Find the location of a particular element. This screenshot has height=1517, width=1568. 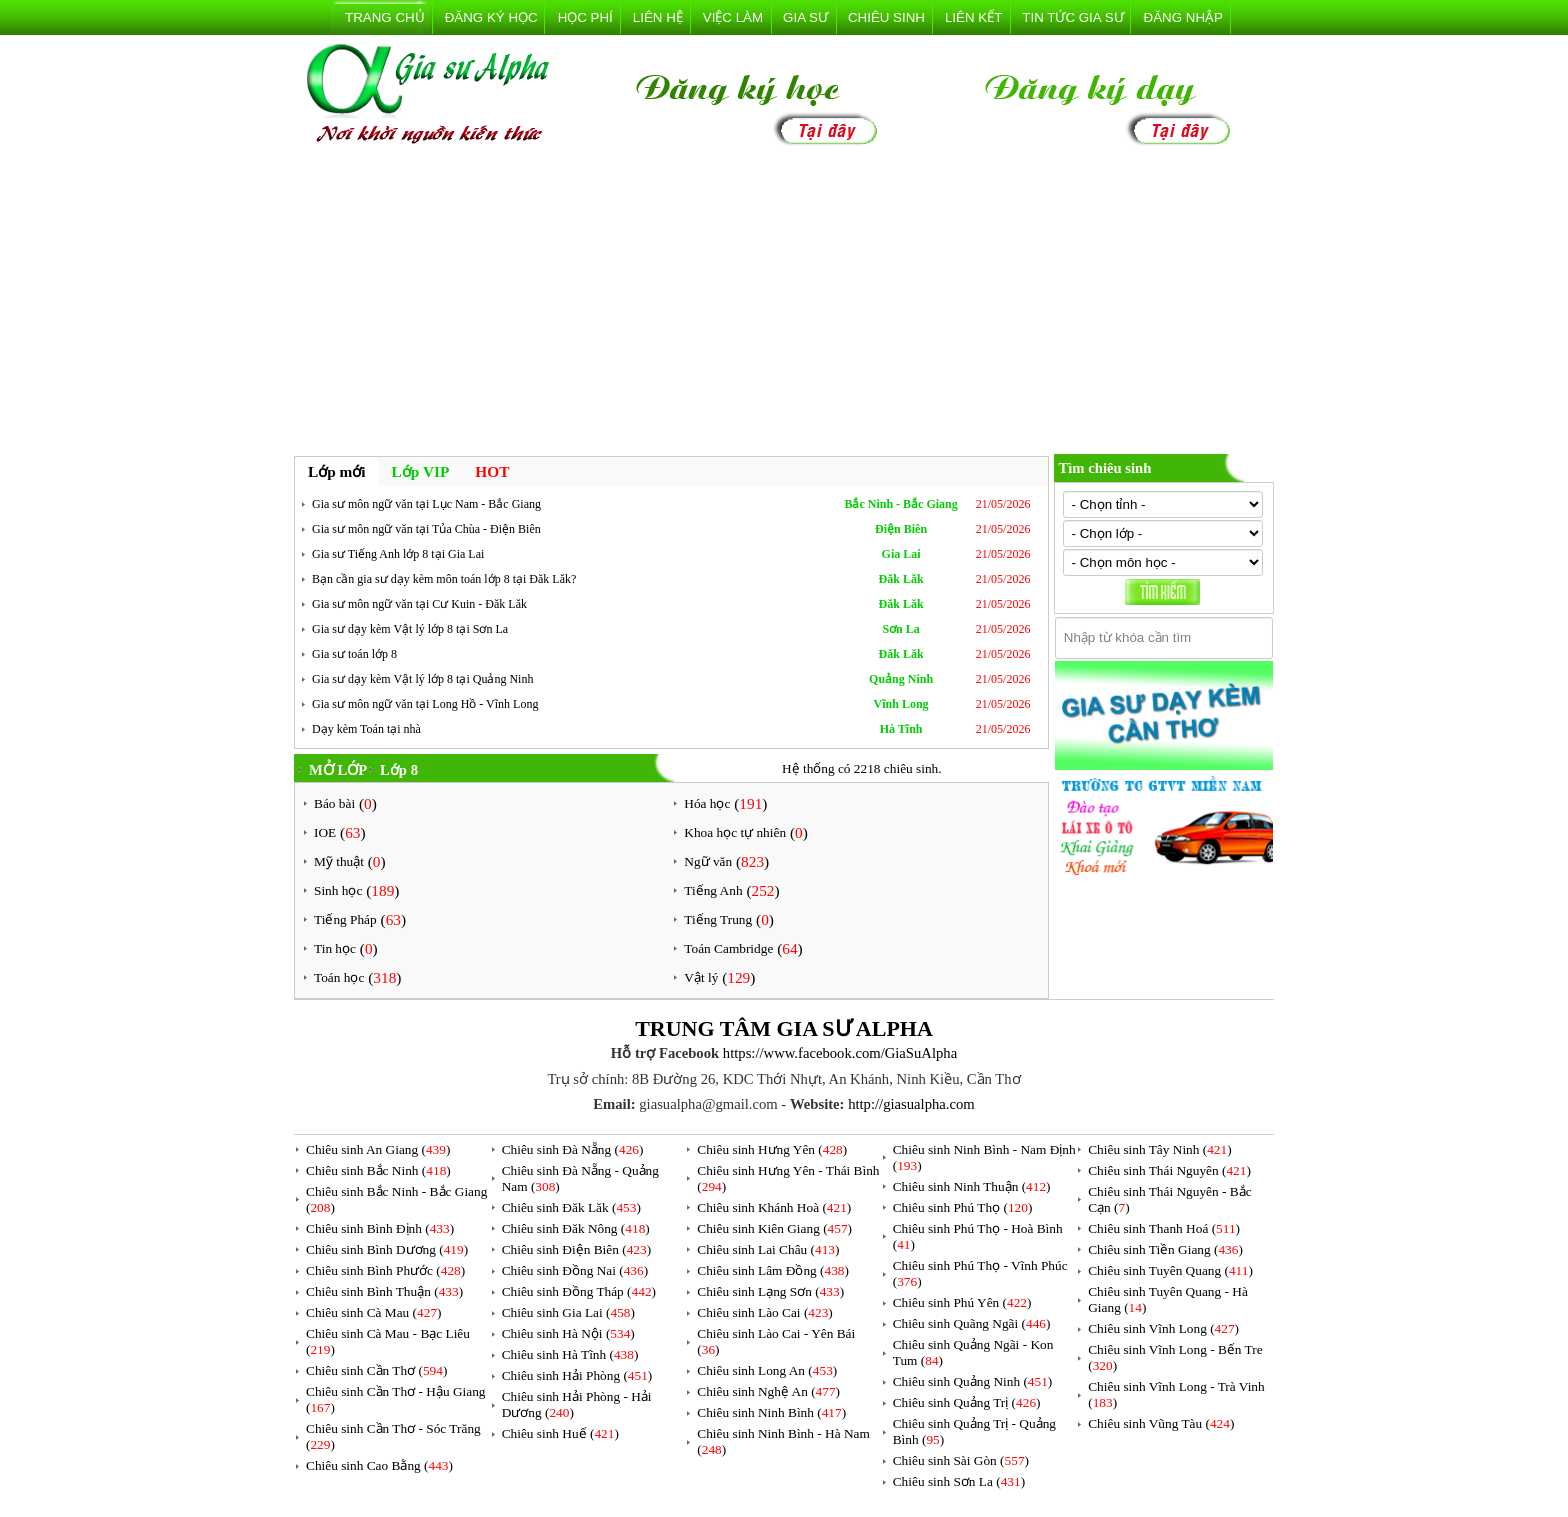

Chiêu sinh Lạng Sơn () is located at coordinates (770, 1291).